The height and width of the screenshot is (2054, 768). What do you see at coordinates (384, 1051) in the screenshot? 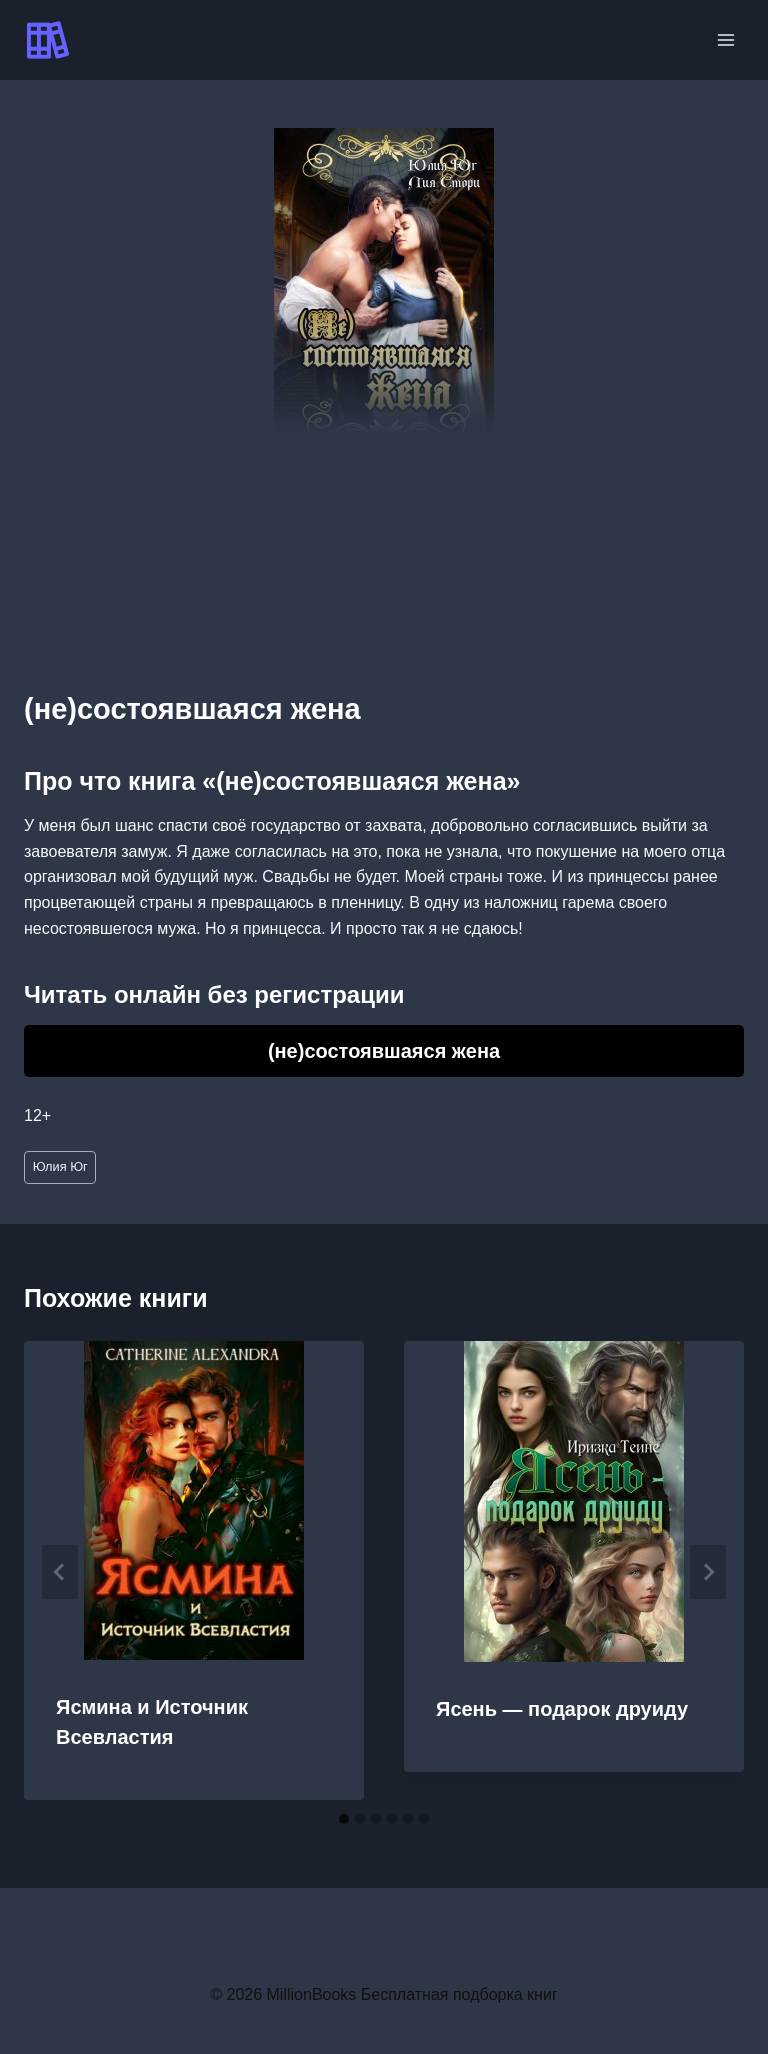
I see `(не)состоявшаяся жена` at bounding box center [384, 1051].